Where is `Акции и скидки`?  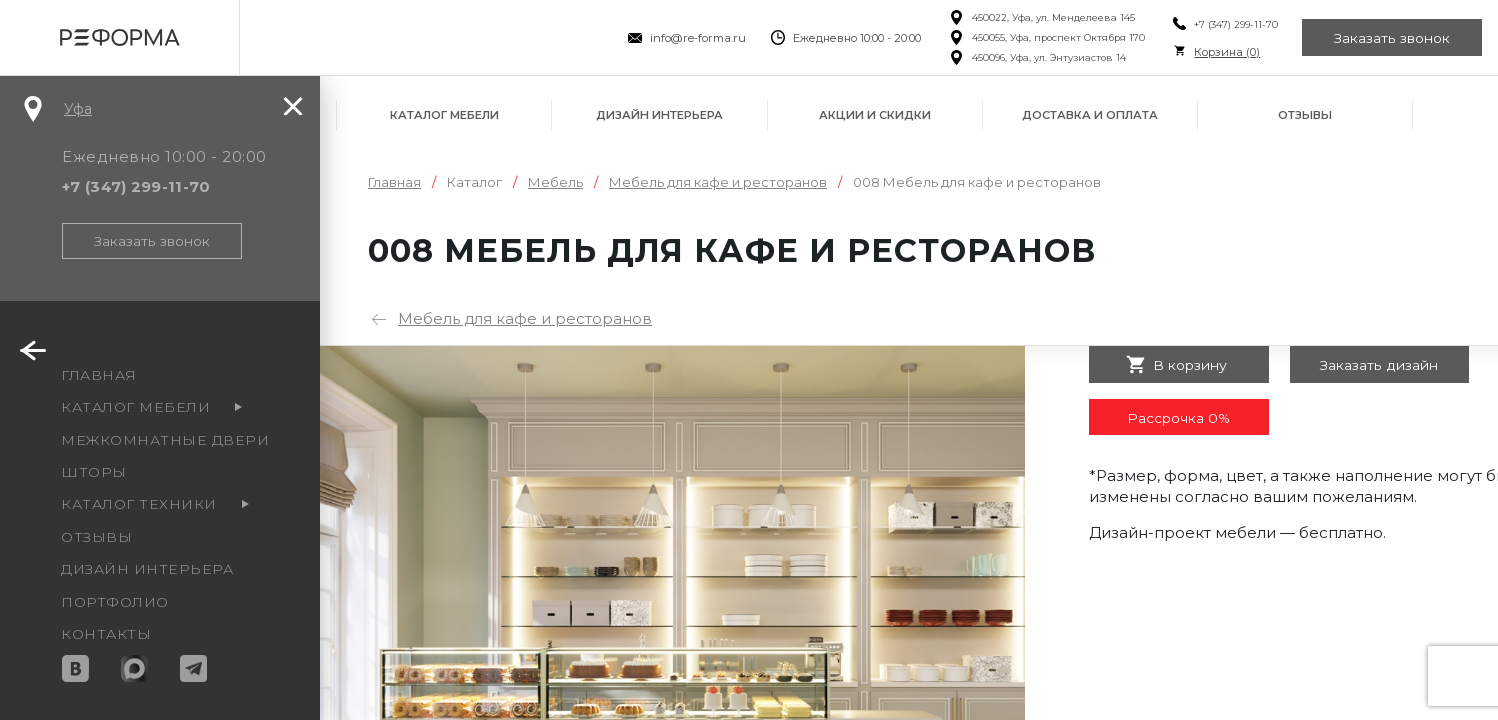
Акции и скидки is located at coordinates (875, 115).